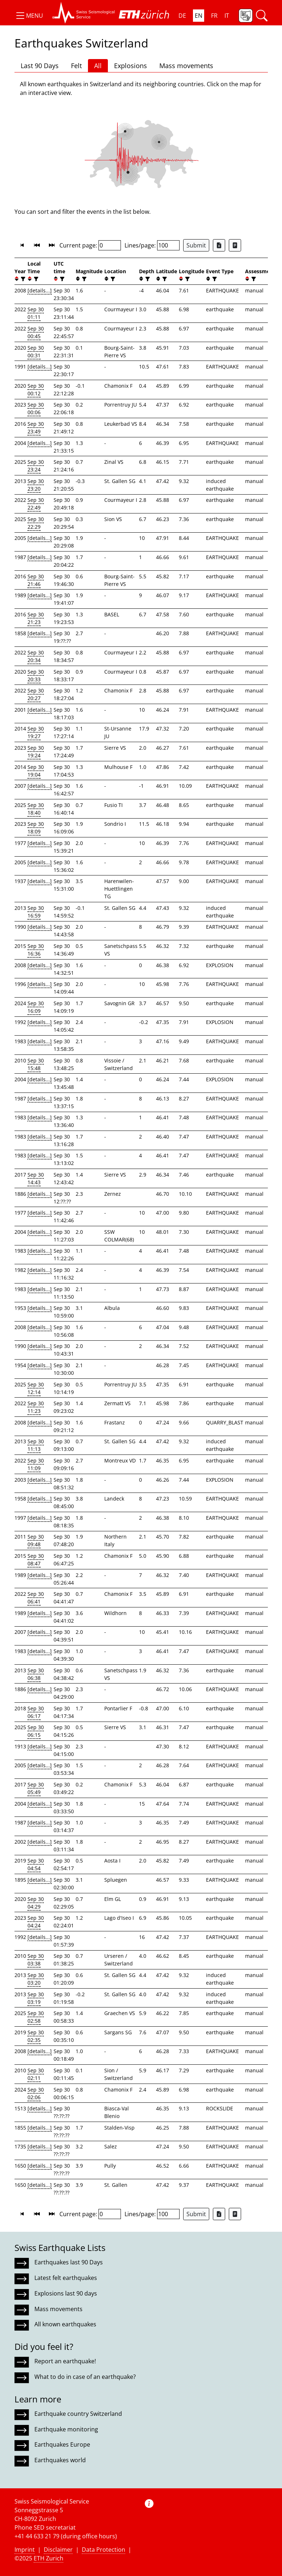 Image resolution: width=282 pixels, height=2576 pixels. What do you see at coordinates (36, 1902) in the screenshot?
I see `Sep 30 04:29` at bounding box center [36, 1902].